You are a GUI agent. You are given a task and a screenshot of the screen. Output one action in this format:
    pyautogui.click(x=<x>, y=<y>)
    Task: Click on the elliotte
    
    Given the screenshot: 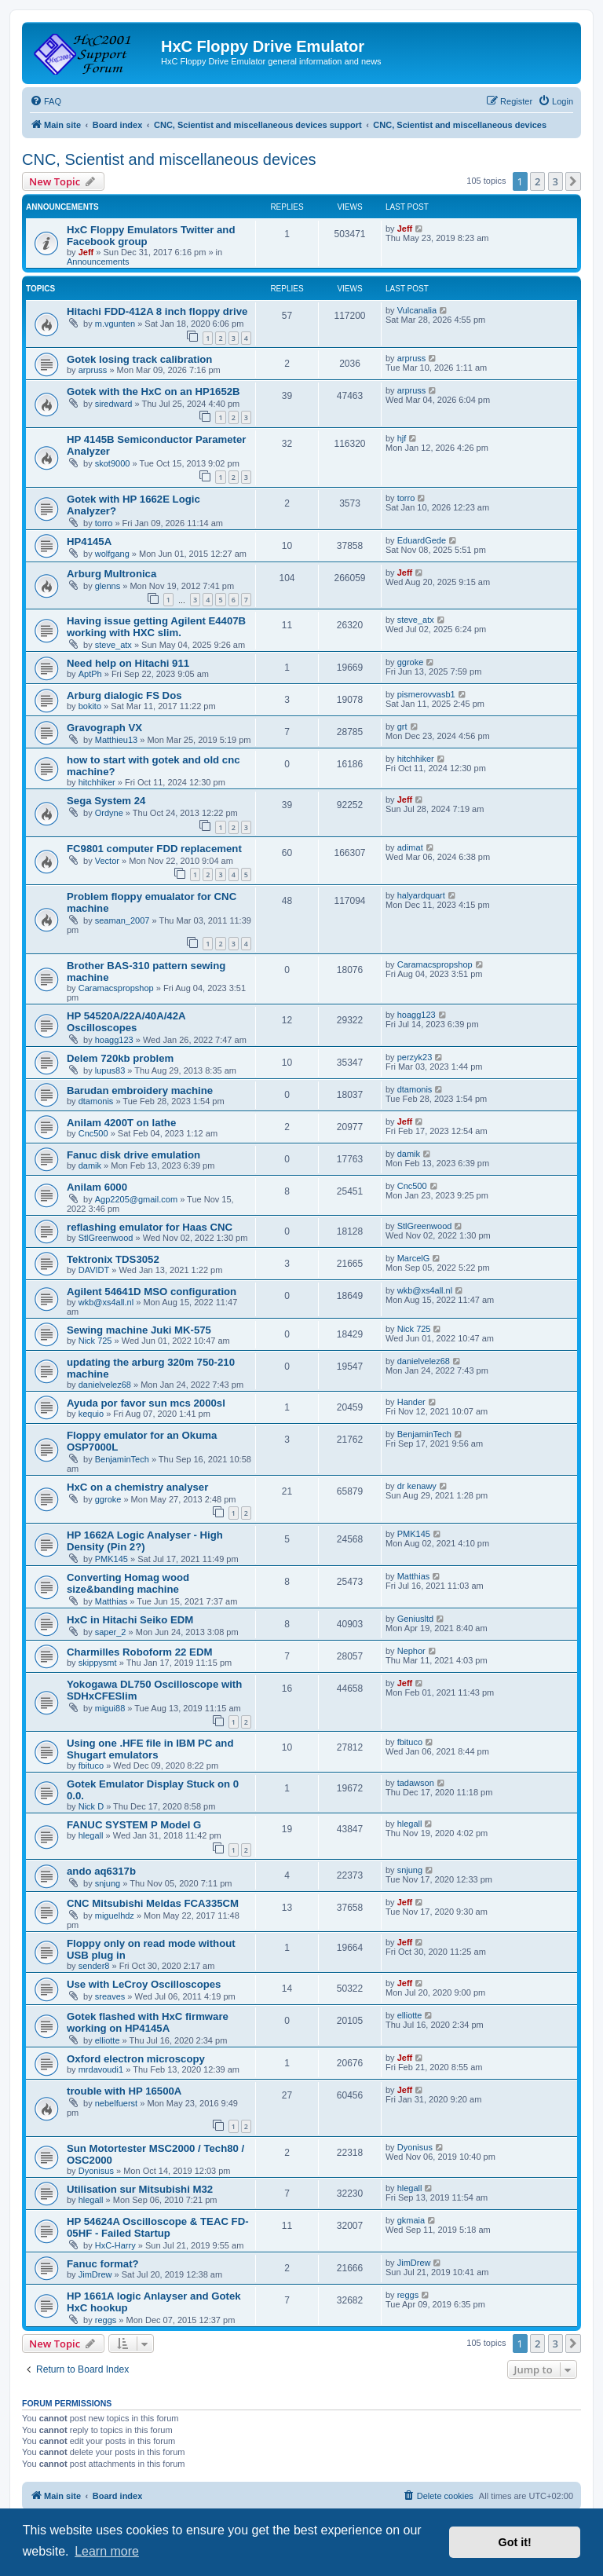 What is the action you would take?
    pyautogui.click(x=107, y=2040)
    